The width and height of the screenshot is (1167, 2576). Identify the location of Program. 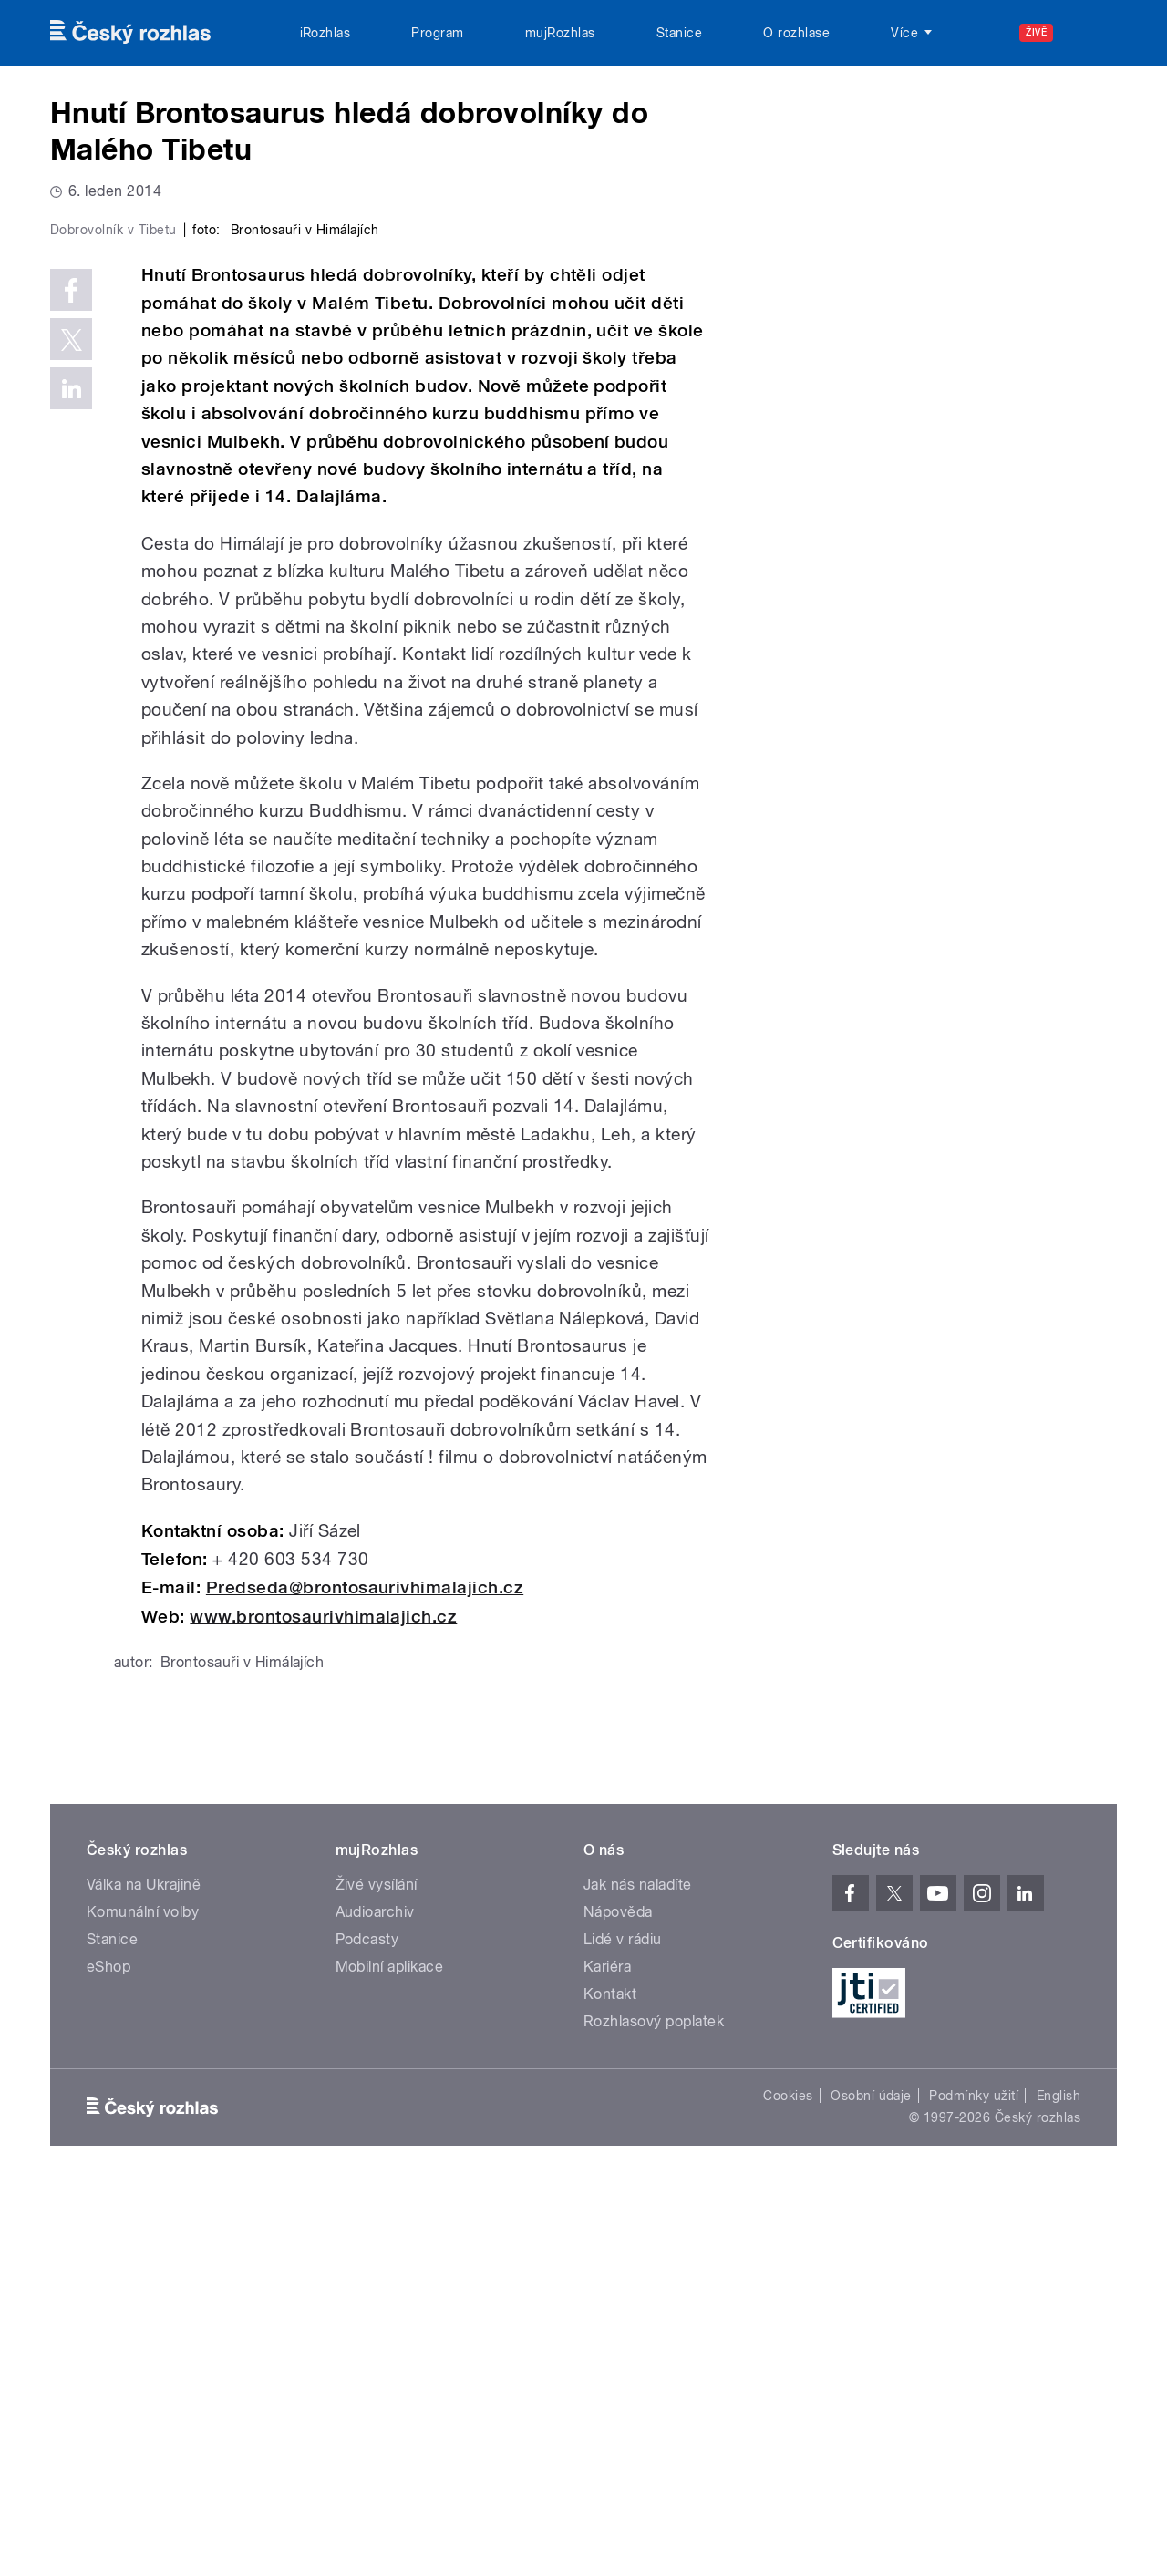
(437, 33).